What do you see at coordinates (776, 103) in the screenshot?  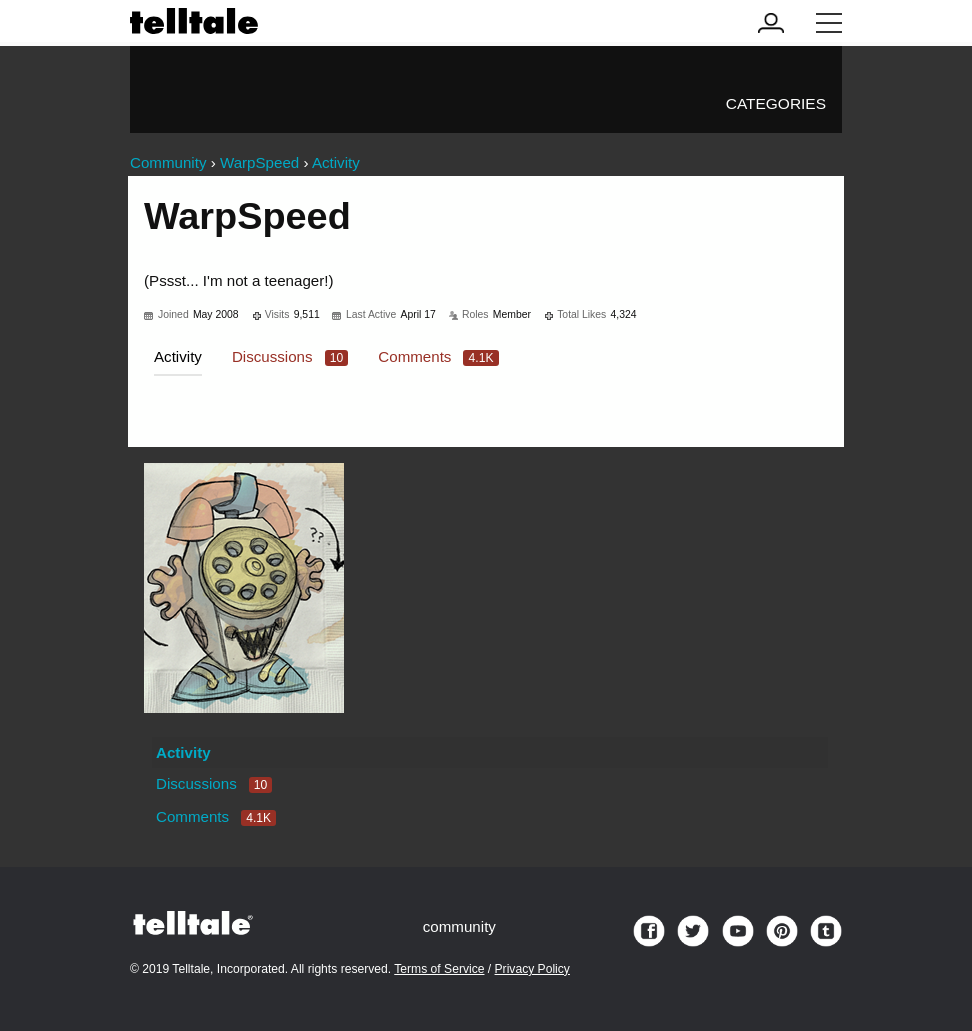 I see `Categories` at bounding box center [776, 103].